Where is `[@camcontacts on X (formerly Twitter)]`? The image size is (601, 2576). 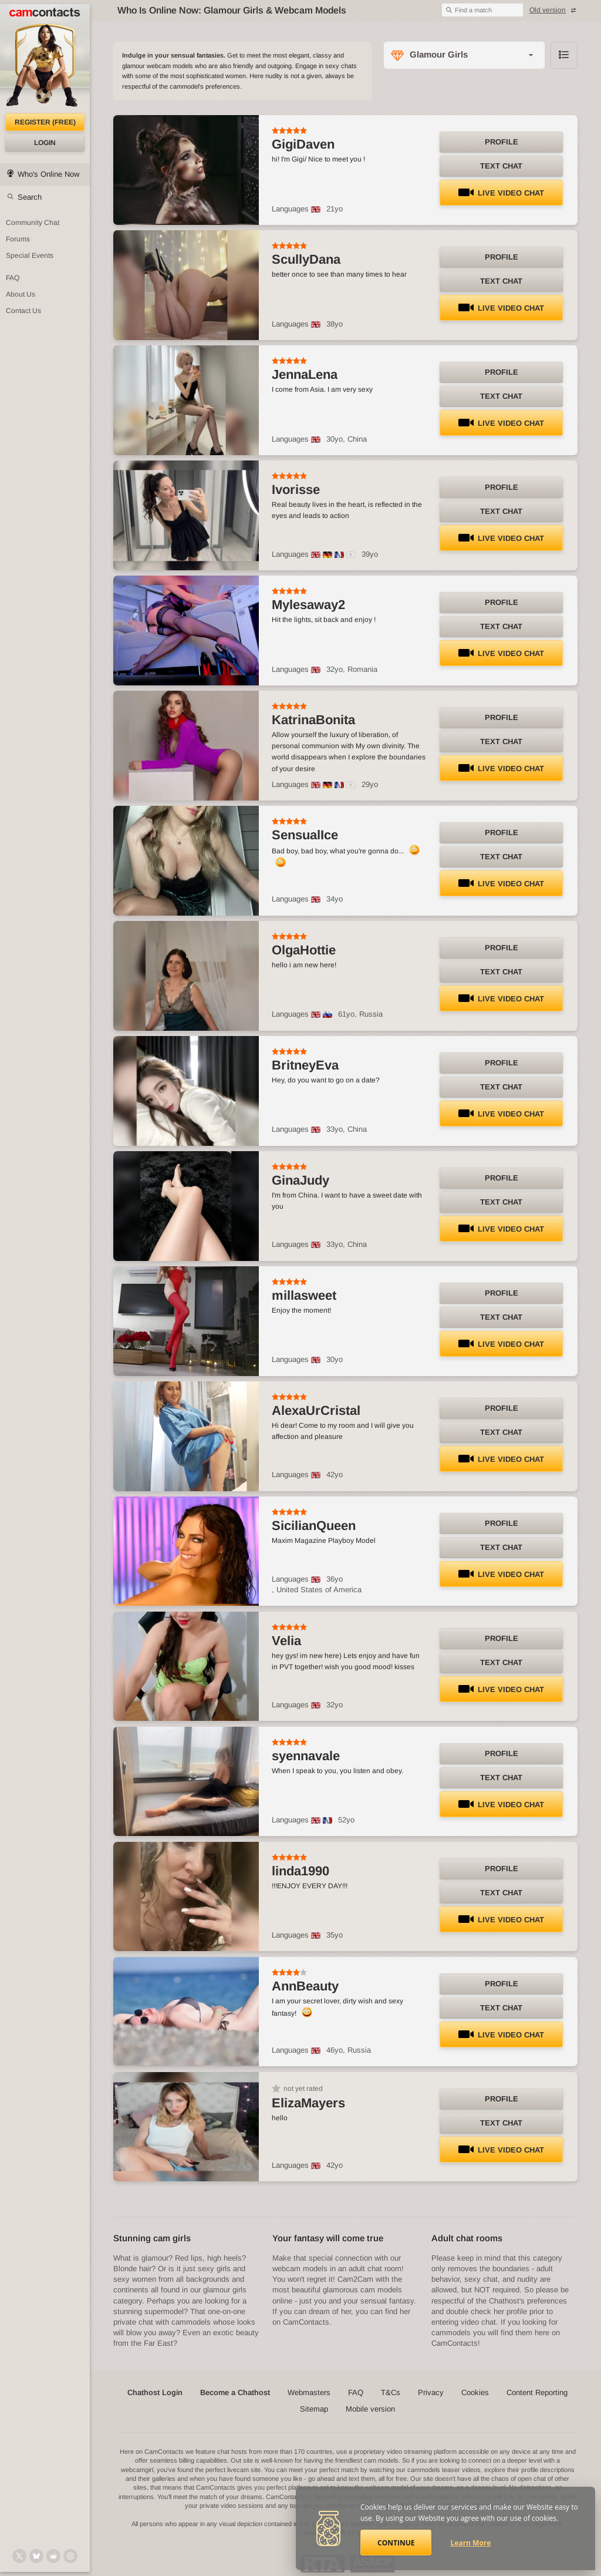
[@camcontacts on X (formerly Twitter)] is located at coordinates (19, 2556).